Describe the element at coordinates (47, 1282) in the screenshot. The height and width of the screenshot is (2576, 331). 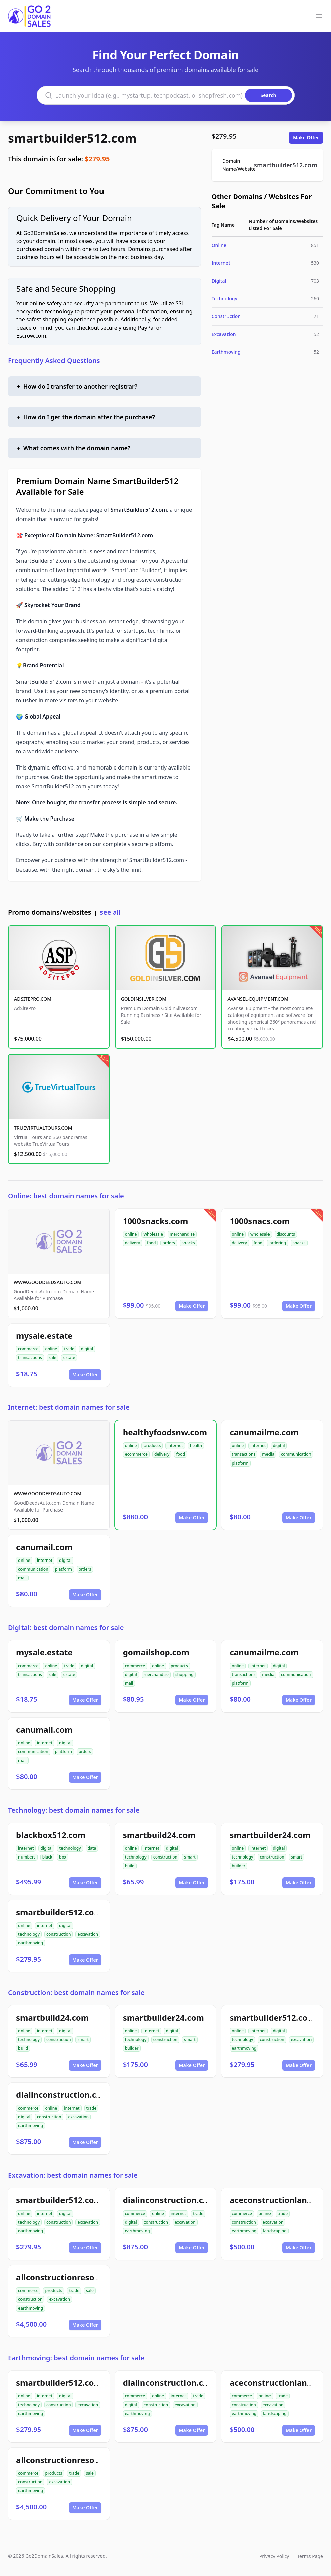
I see `WWW.GOODDEEDSAUTO.COM` at that location.